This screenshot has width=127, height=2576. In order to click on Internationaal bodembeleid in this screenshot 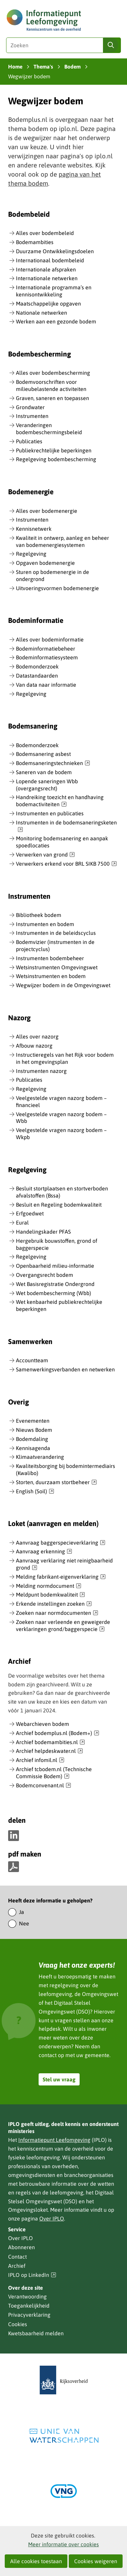, I will do `click(50, 260)`.